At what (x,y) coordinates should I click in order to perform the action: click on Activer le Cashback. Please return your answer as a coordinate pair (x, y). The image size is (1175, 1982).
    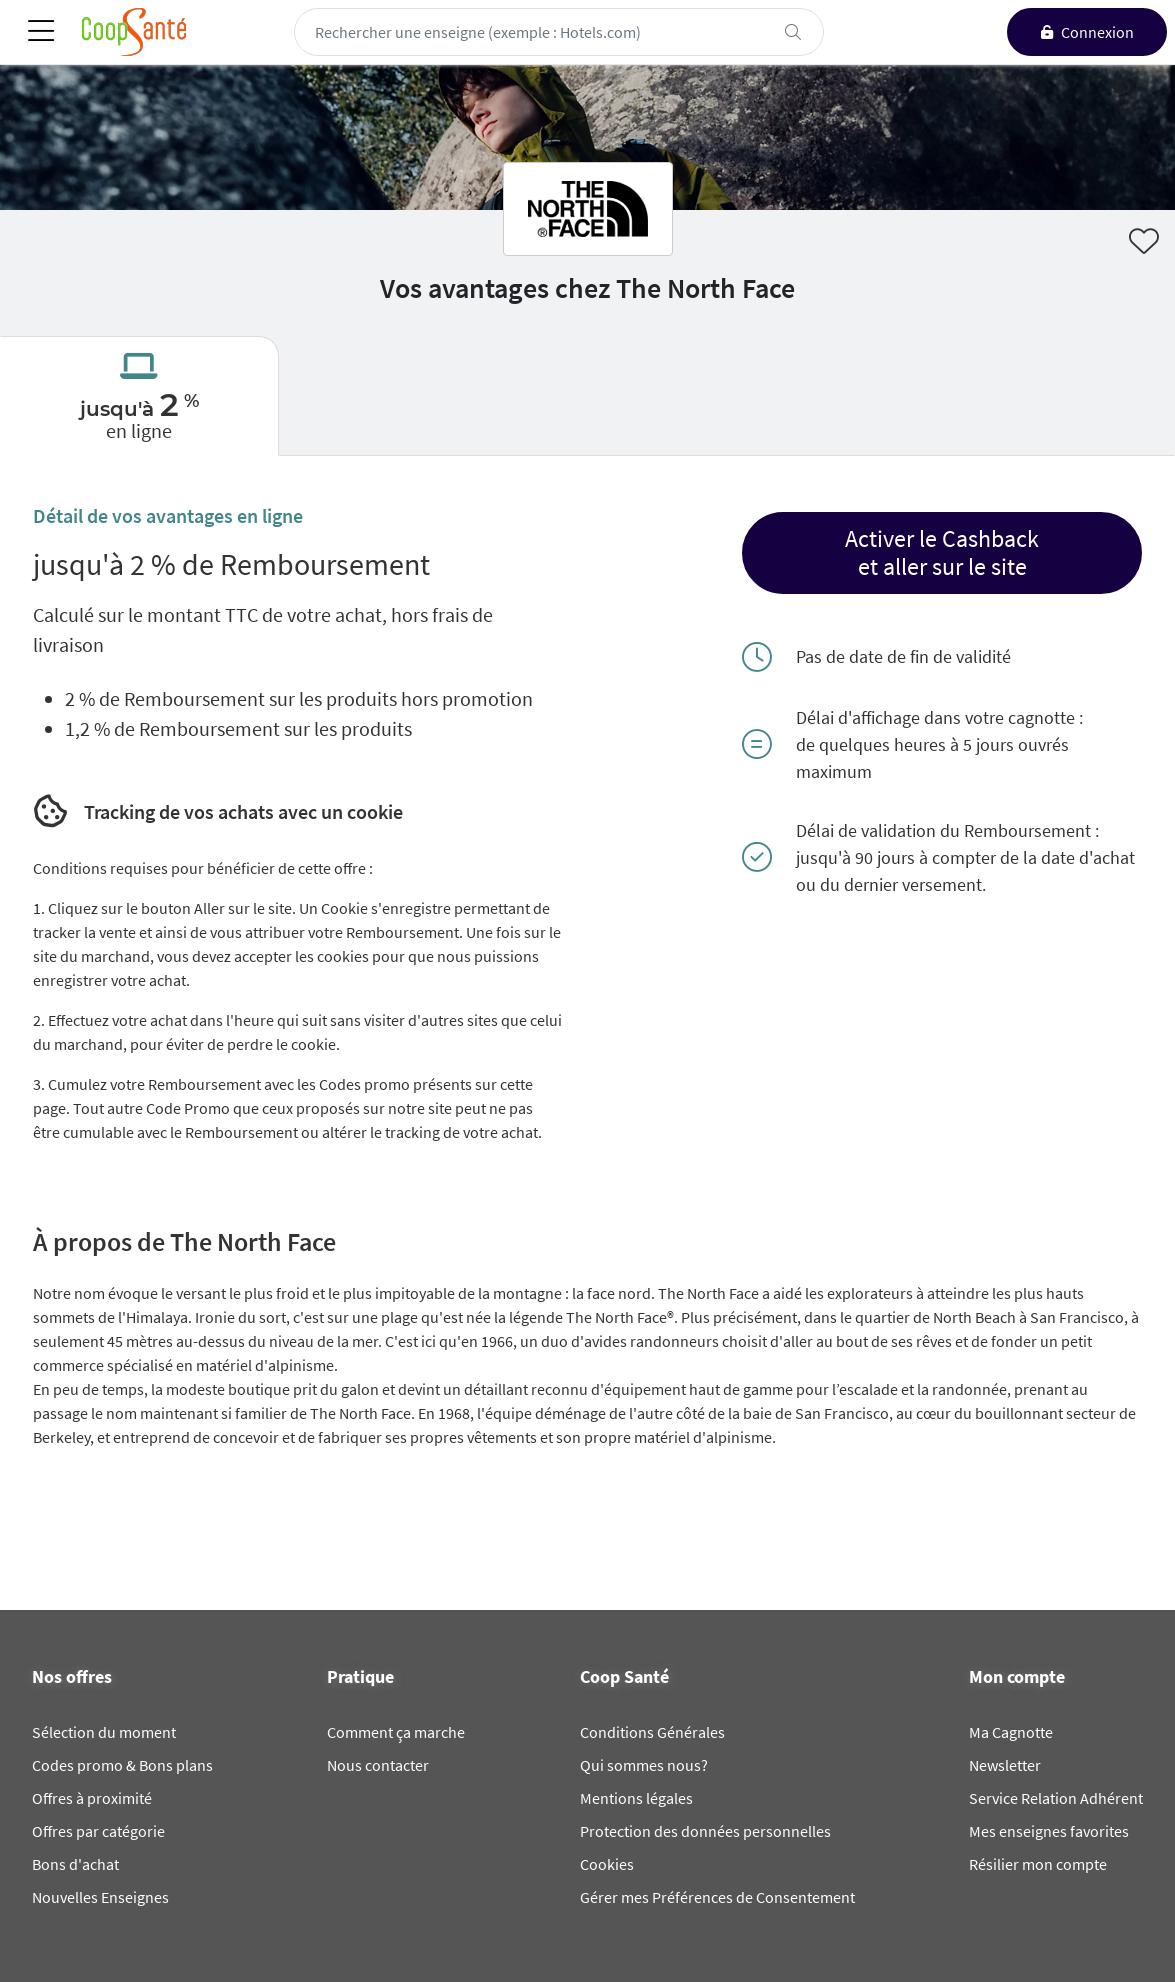
    Looking at the image, I should click on (942, 539).